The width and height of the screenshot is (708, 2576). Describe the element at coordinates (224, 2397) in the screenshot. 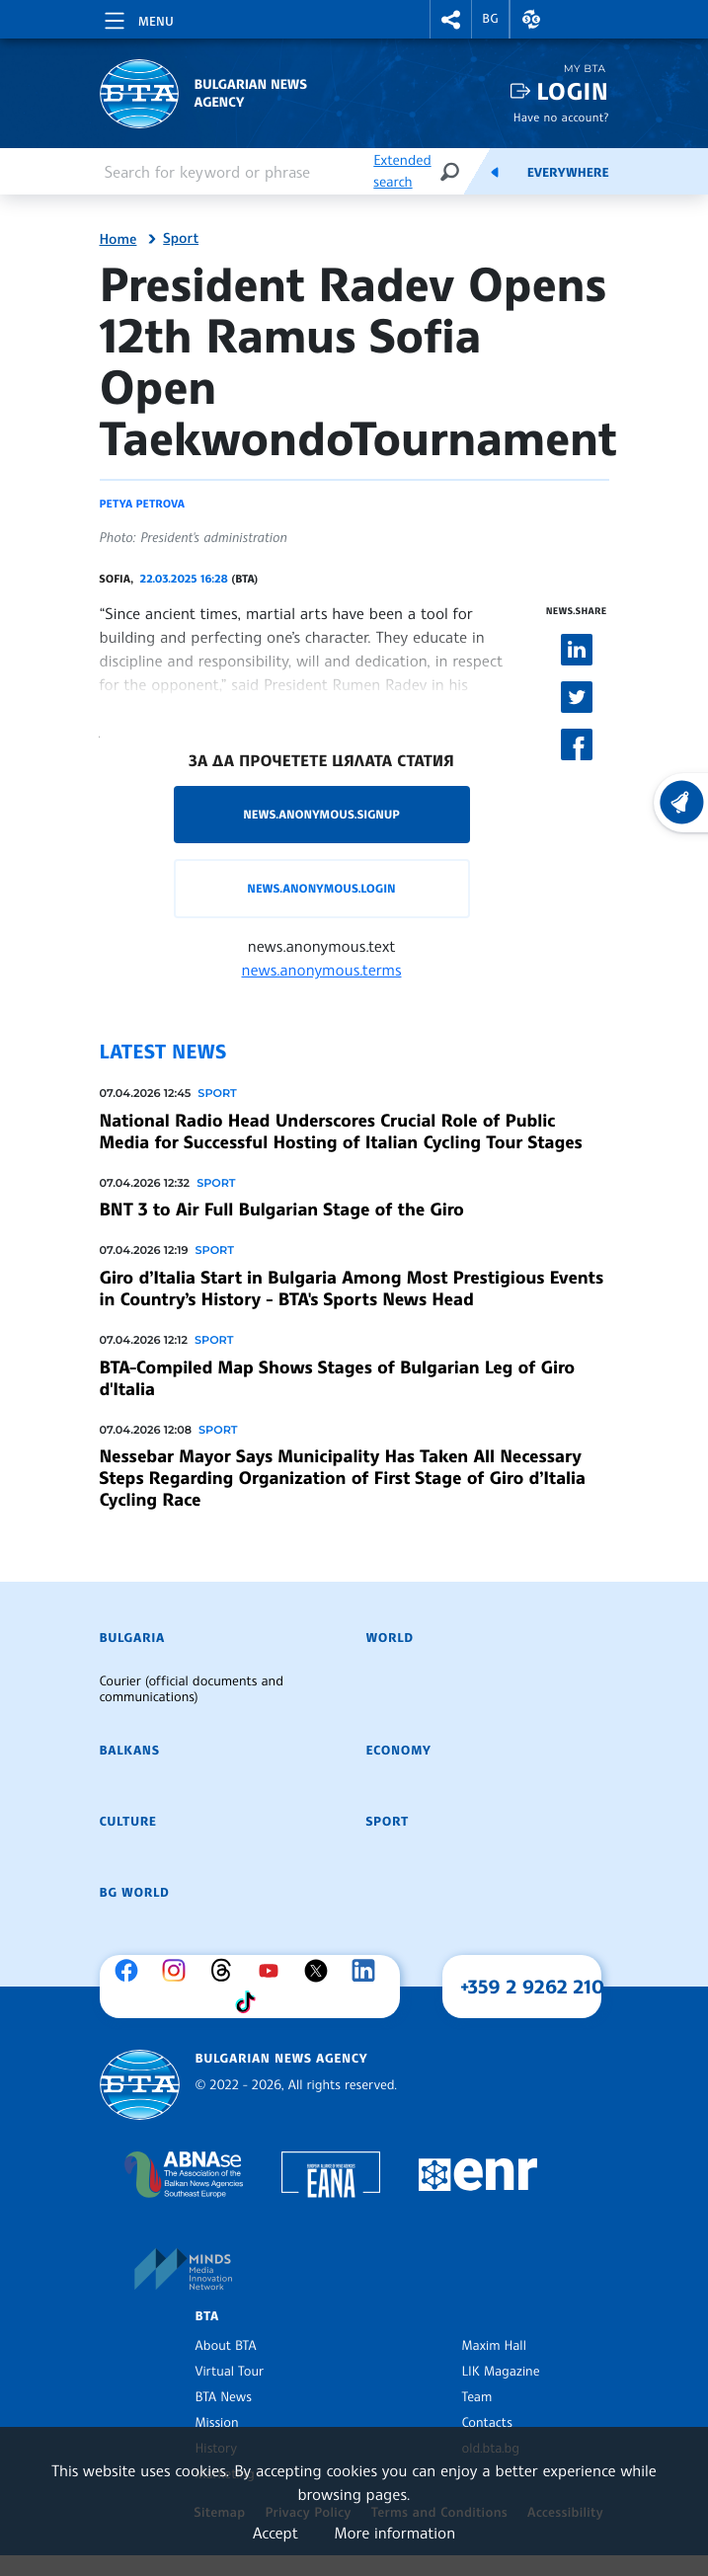

I see `BTA News` at that location.